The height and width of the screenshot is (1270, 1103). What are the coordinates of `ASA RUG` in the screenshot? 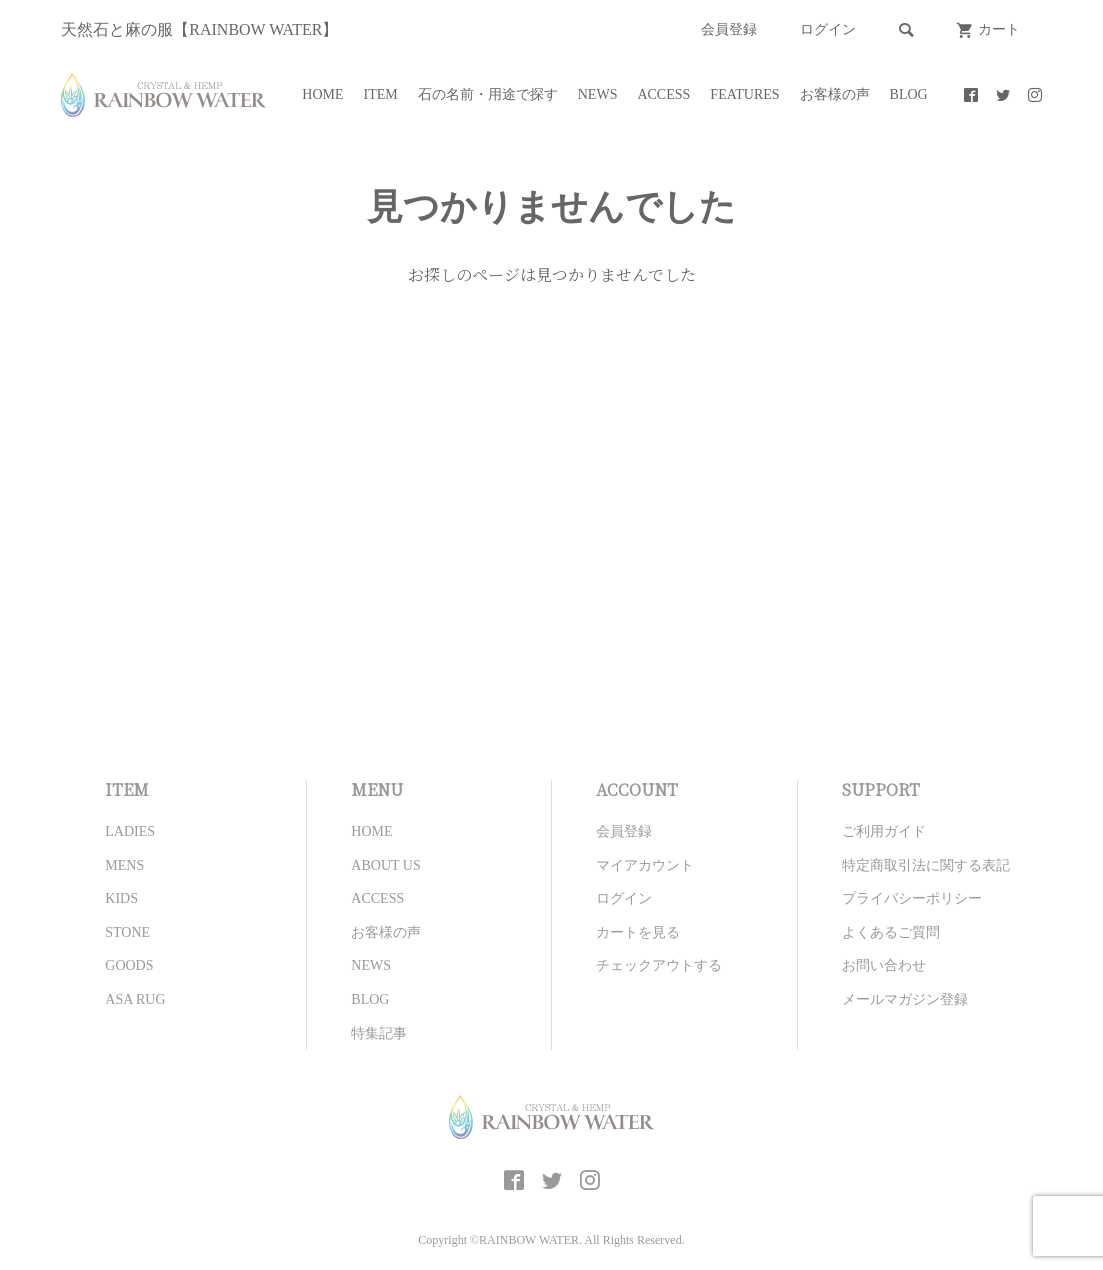 It's located at (135, 999).